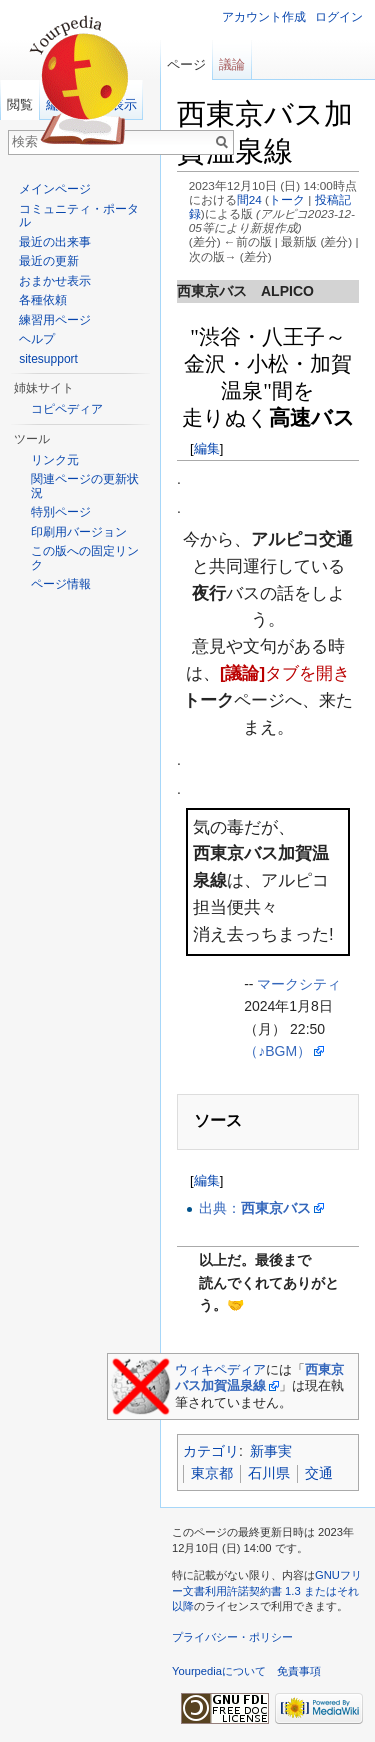 The height and width of the screenshot is (1742, 375). I want to click on 編集, so click(207, 448).